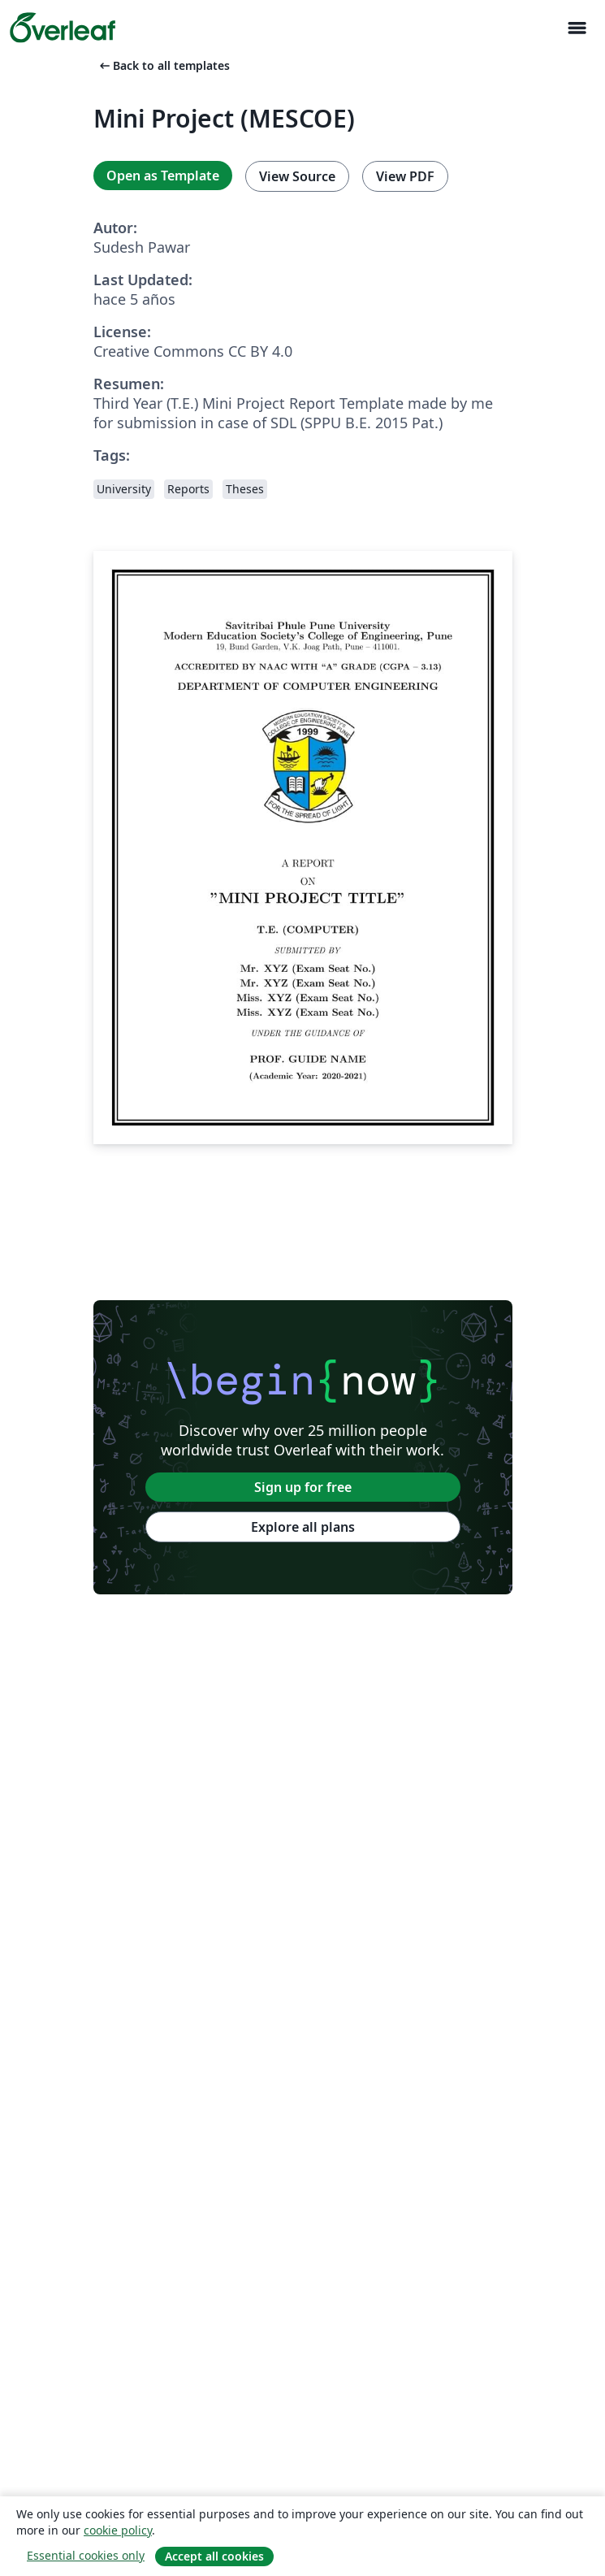  What do you see at coordinates (303, 1527) in the screenshot?
I see `Explore all plans` at bounding box center [303, 1527].